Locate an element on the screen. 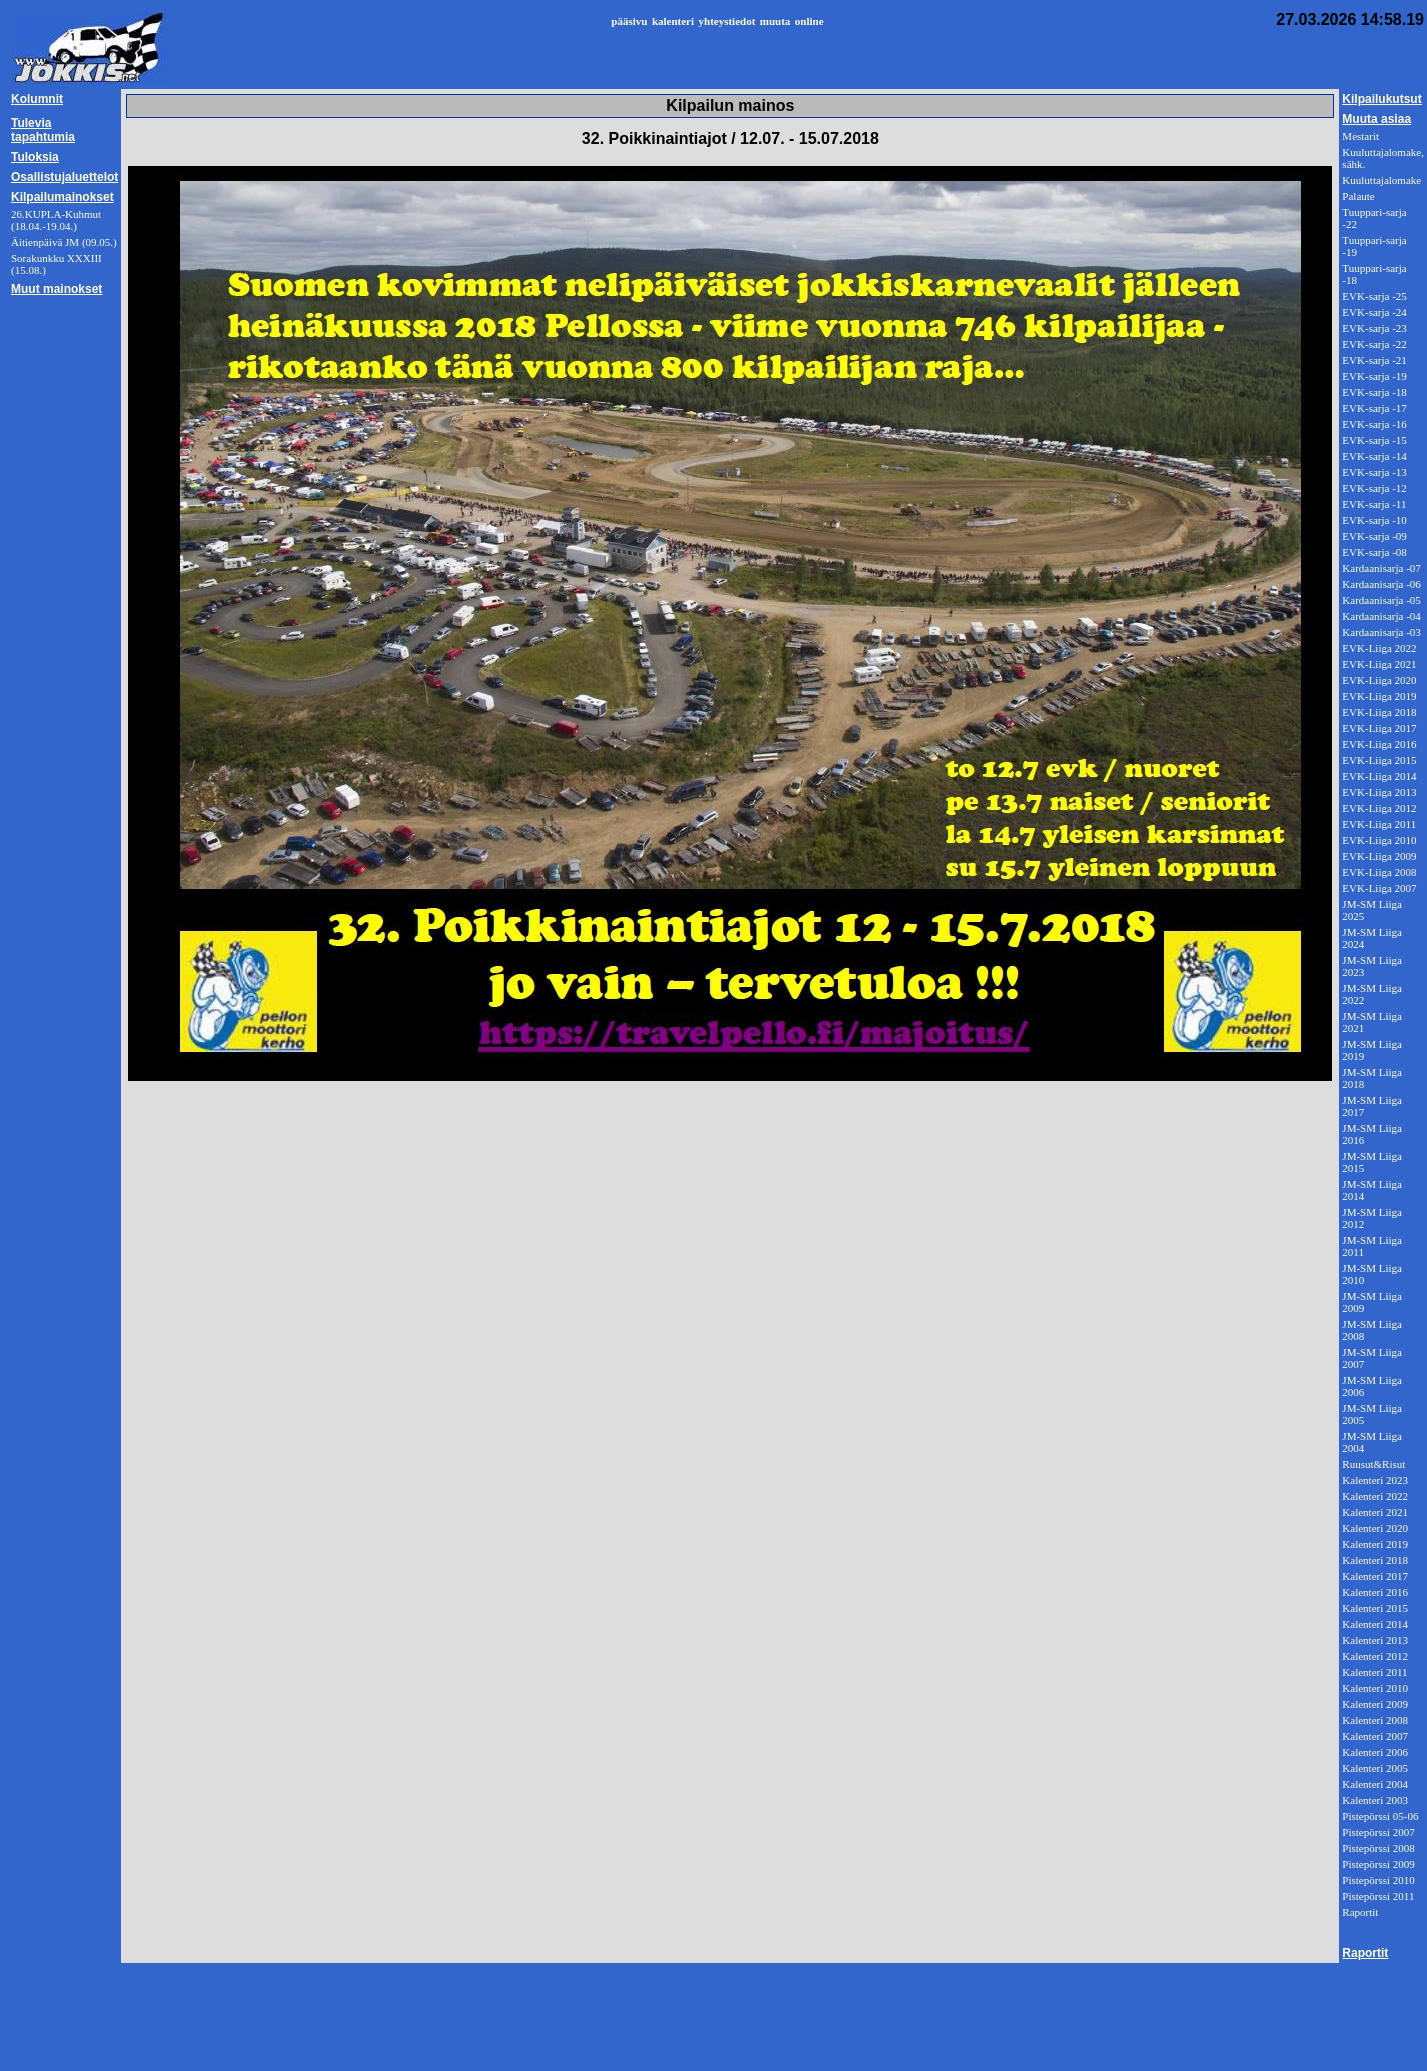  EVK-Liiga 2009 is located at coordinates (1379, 856).